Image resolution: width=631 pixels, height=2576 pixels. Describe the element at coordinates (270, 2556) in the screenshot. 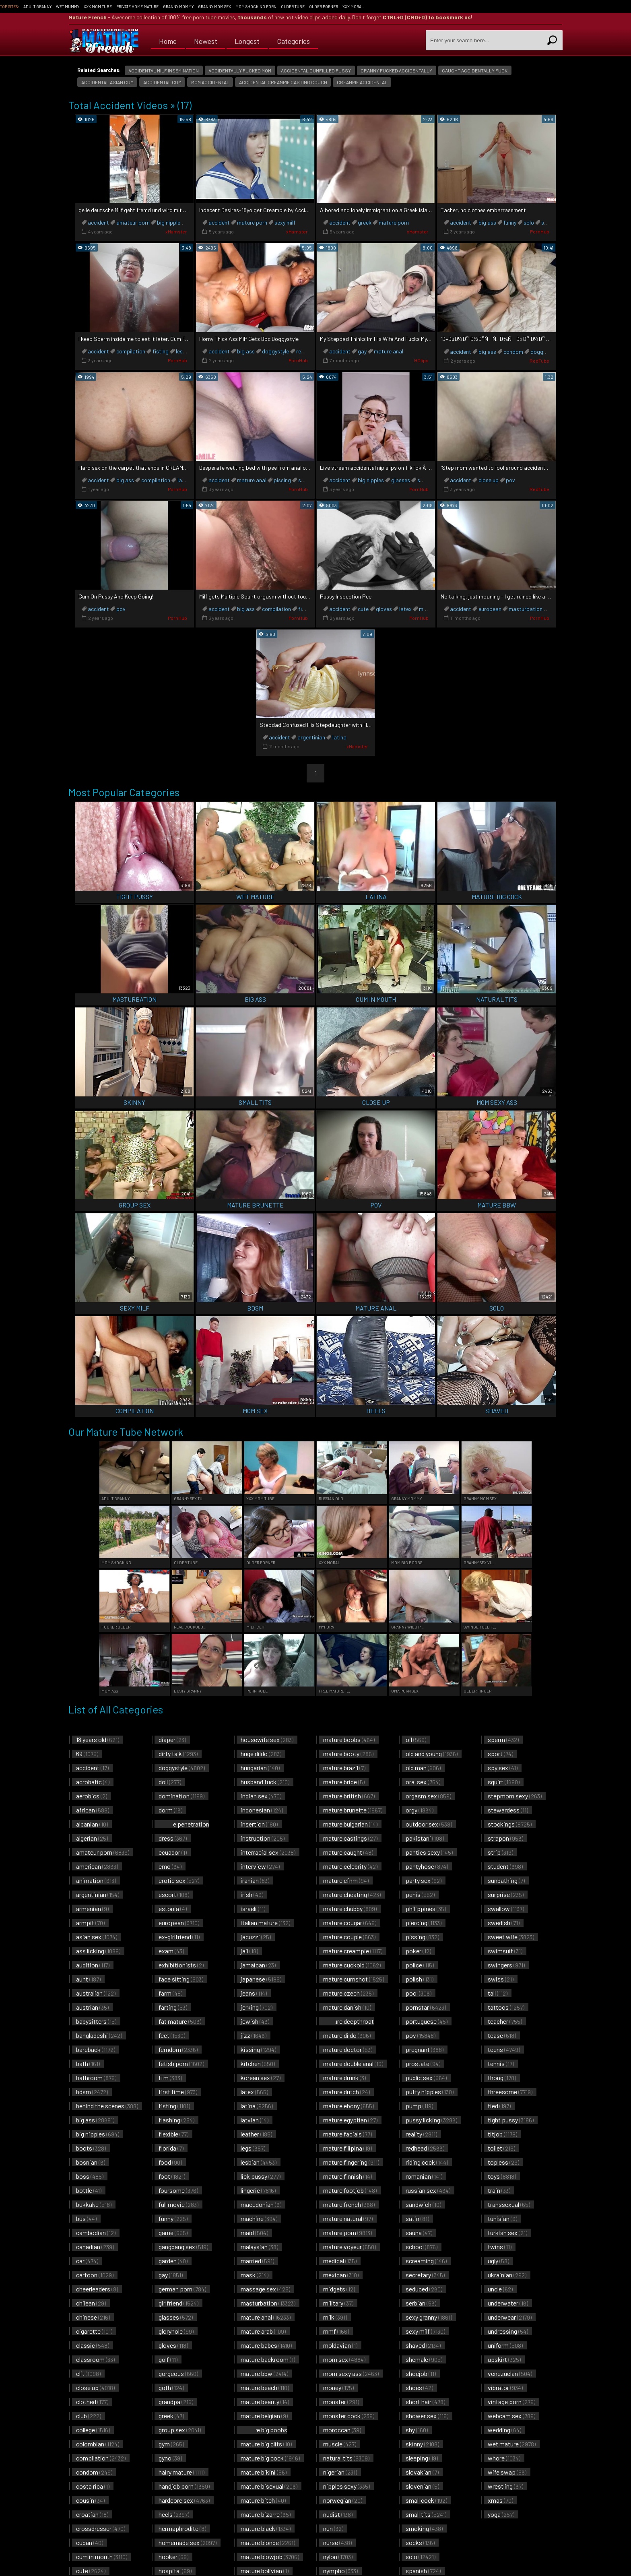

I see `mature blowjob` at that location.